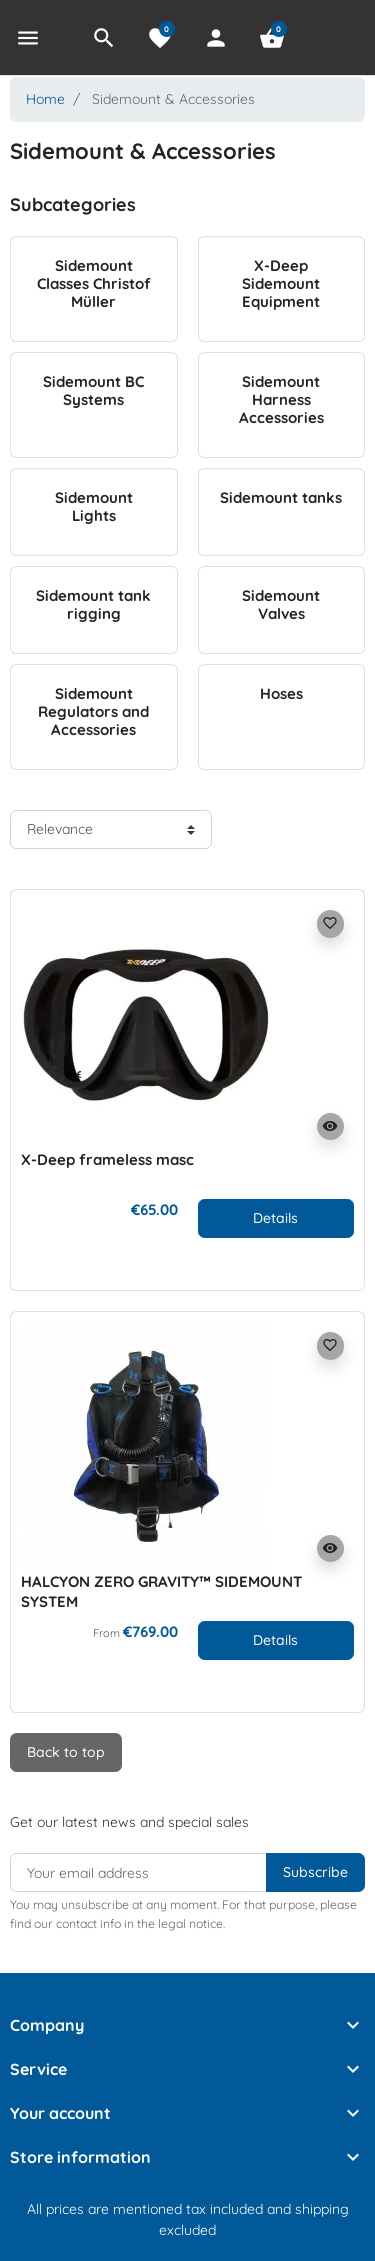 This screenshot has width=375, height=2261. Describe the element at coordinates (104, 38) in the screenshot. I see `[button]` at that location.